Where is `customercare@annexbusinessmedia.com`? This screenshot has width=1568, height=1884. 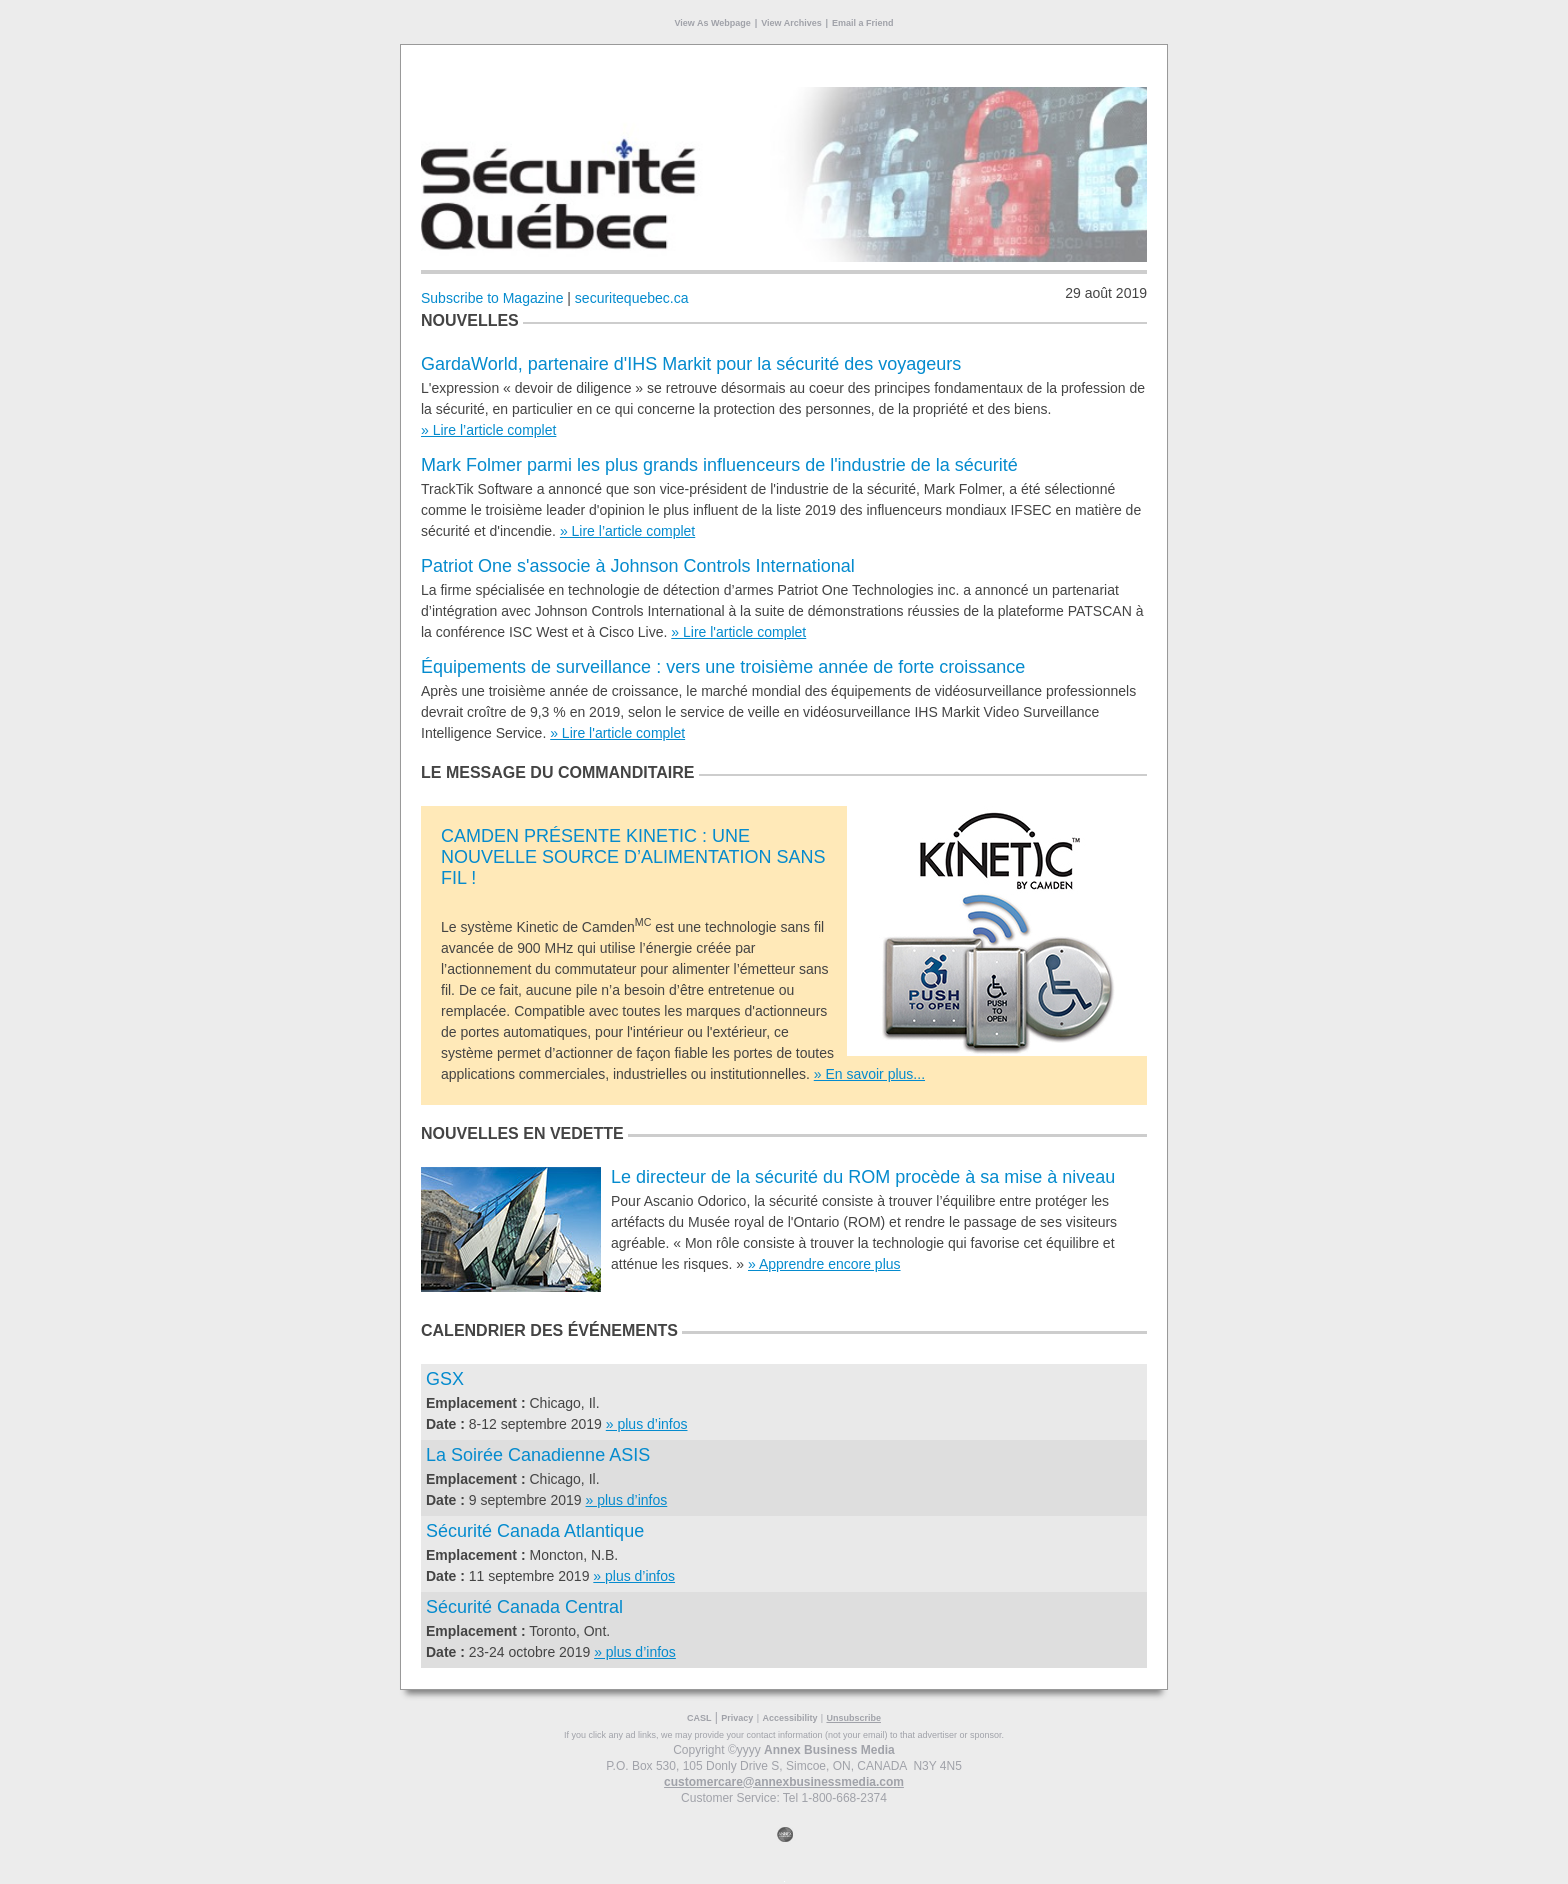
customercare@annexbusinessmedia.com is located at coordinates (784, 1782).